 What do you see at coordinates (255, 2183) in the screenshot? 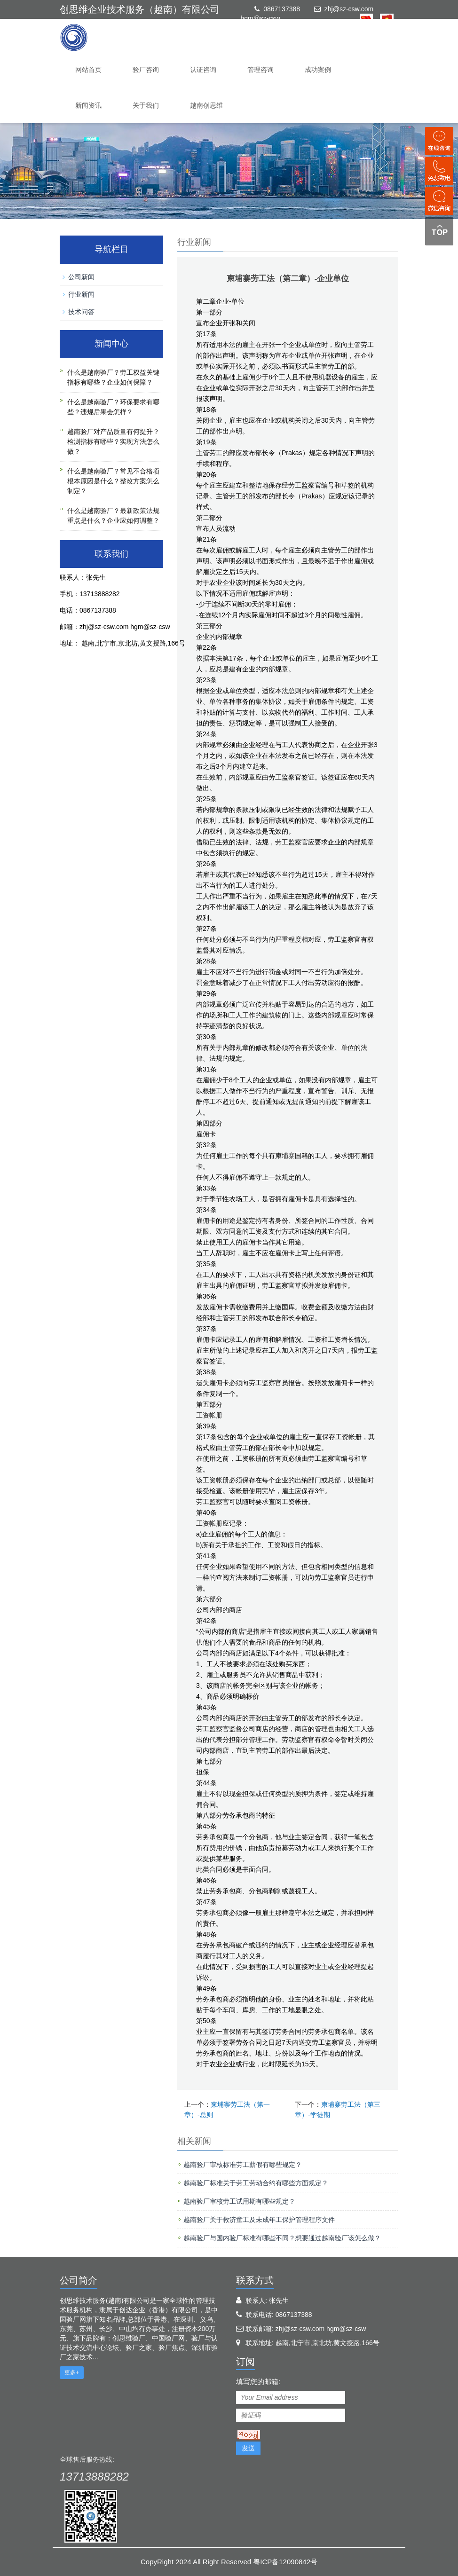
I see `越南验厂标准关于劳工劳动合约有哪些方面规定？` at bounding box center [255, 2183].